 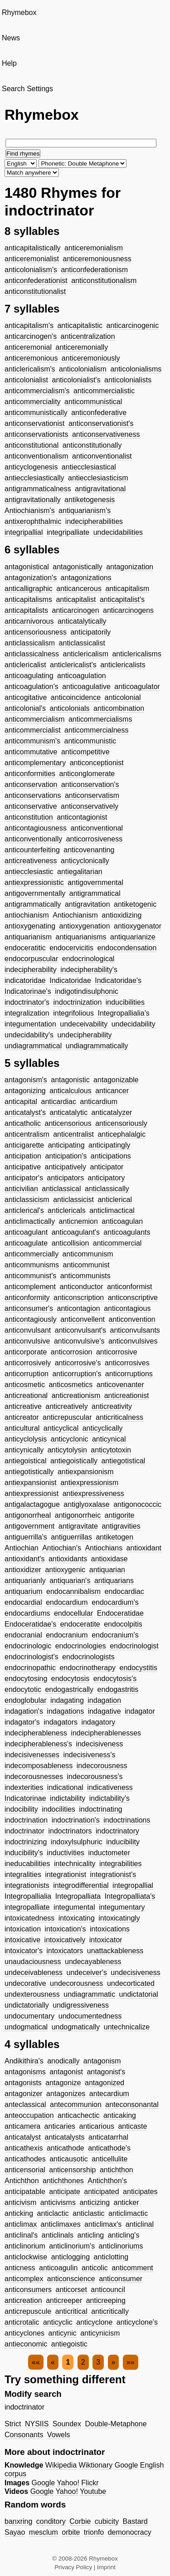 What do you see at coordinates (23, 1635) in the screenshot?
I see `endocranial` at bounding box center [23, 1635].